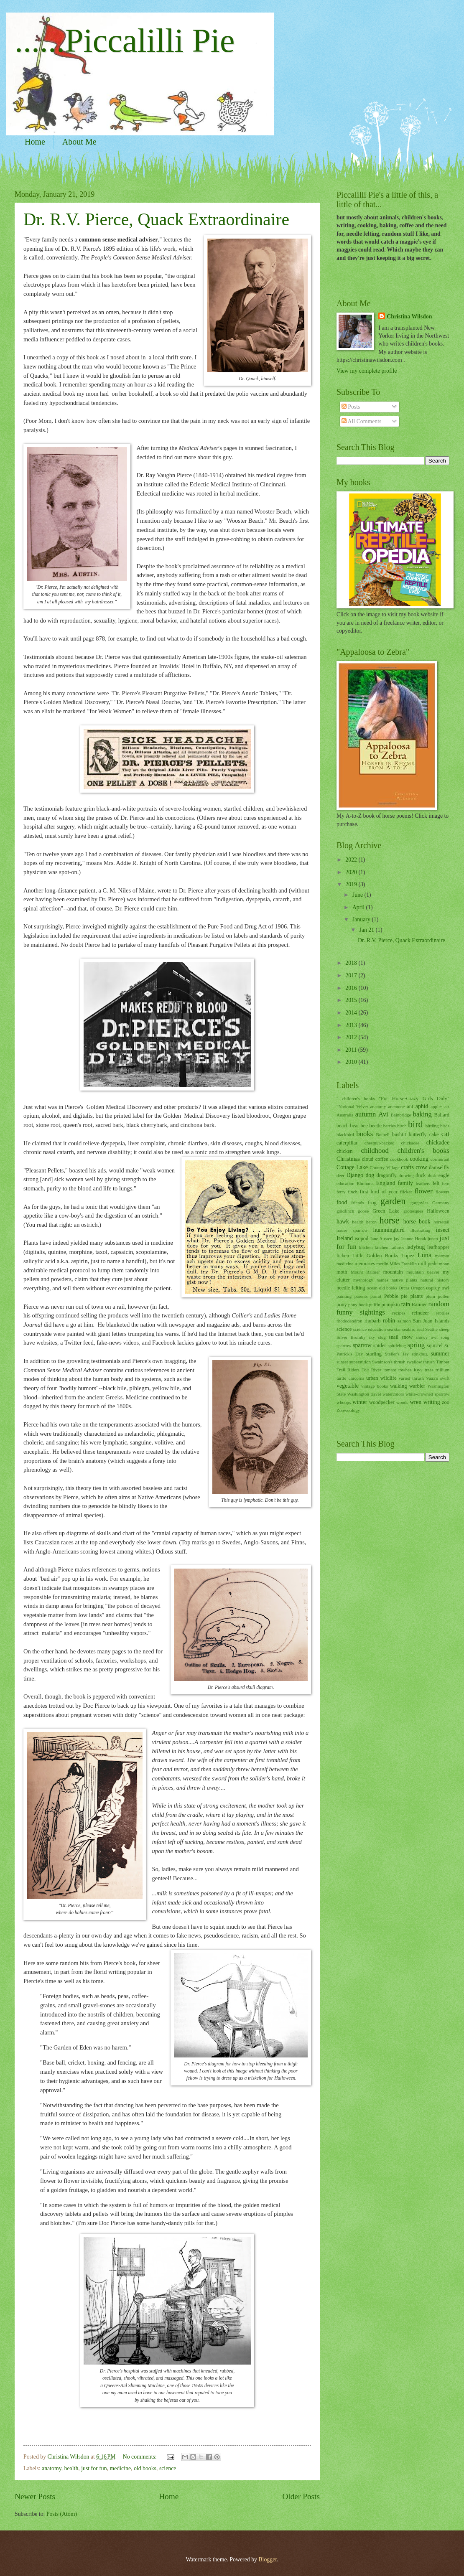 Image resolution: width=464 pixels, height=2576 pixels. Describe the element at coordinates (368, 1159) in the screenshot. I see `cloud` at that location.